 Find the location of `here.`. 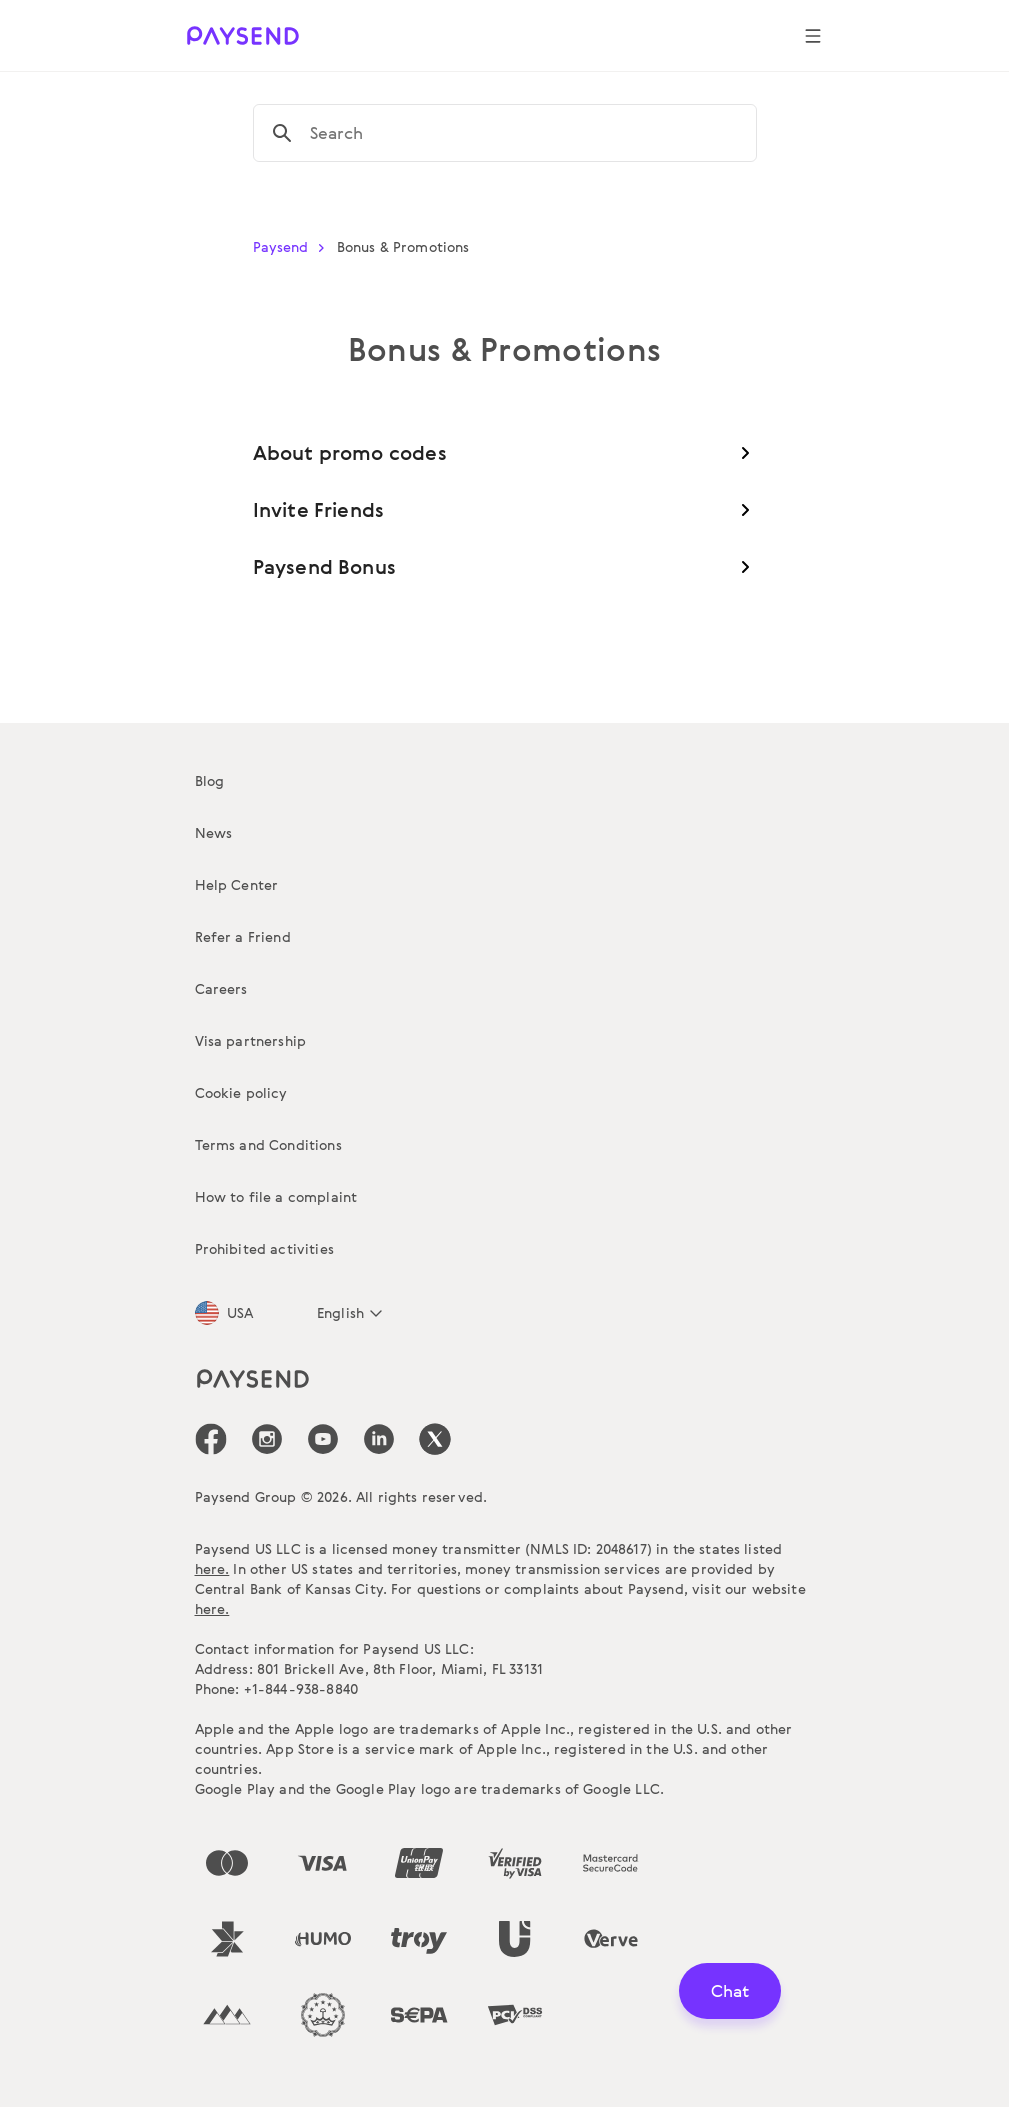

here. is located at coordinates (212, 1568).